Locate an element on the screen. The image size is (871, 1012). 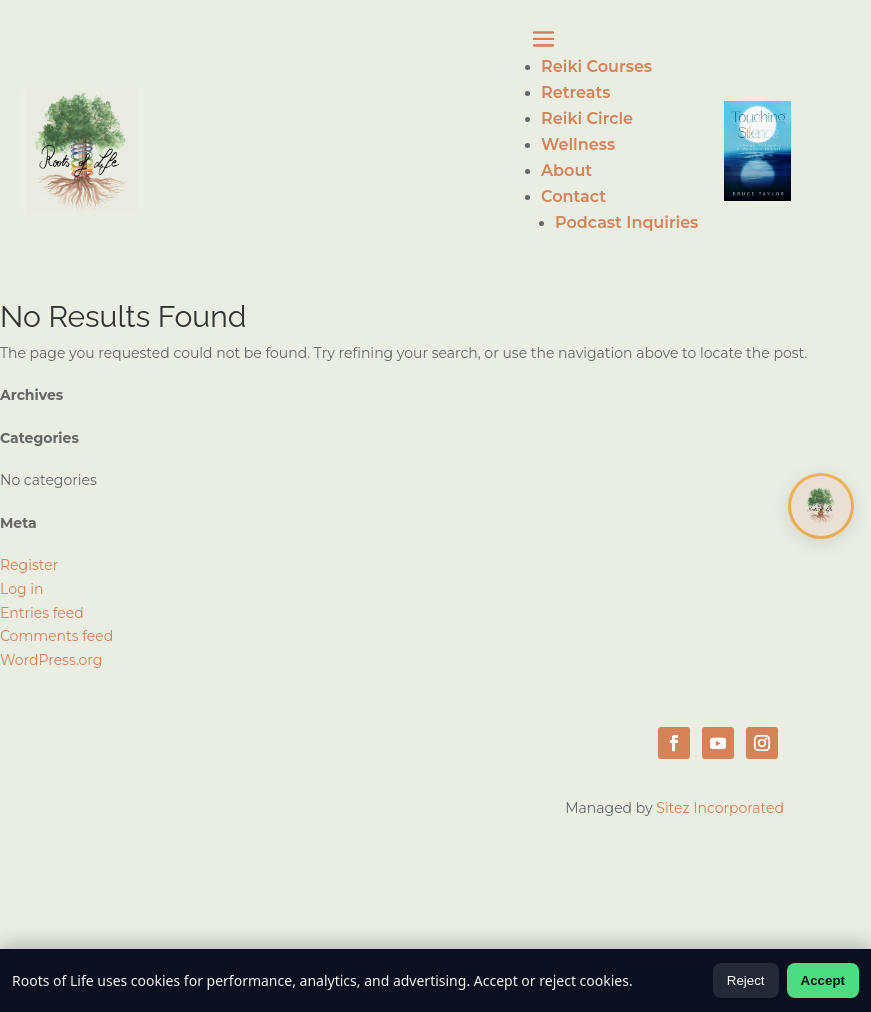
Contact is located at coordinates (573, 196).